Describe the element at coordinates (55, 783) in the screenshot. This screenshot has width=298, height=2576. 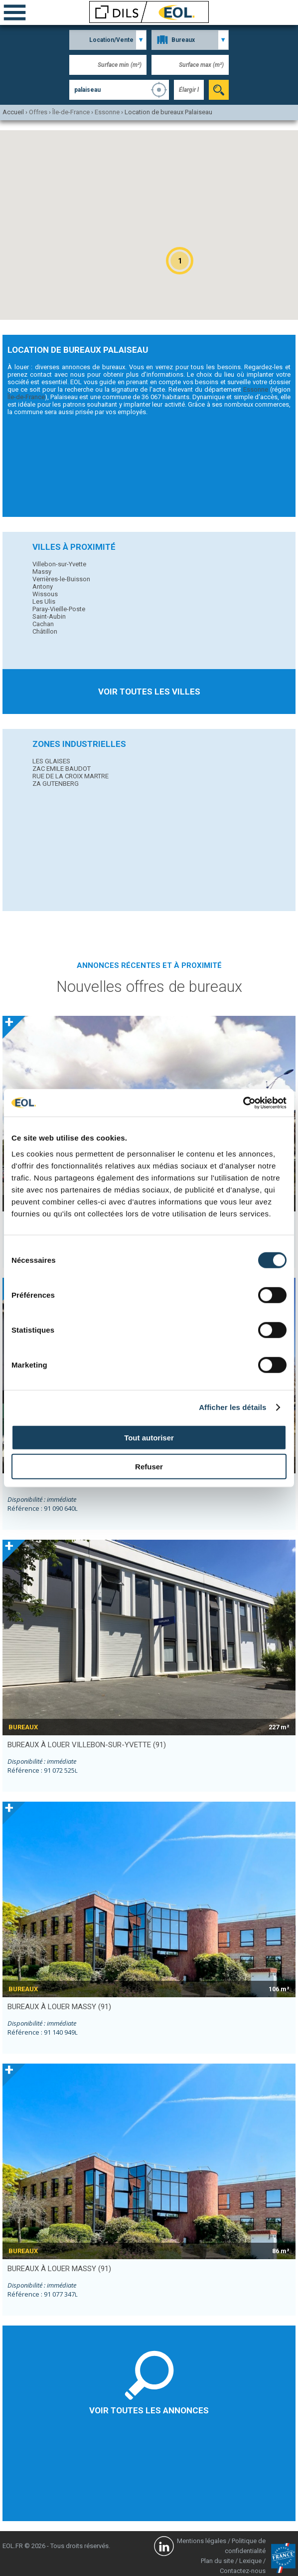
I see `ZA GUTENBERG` at that location.